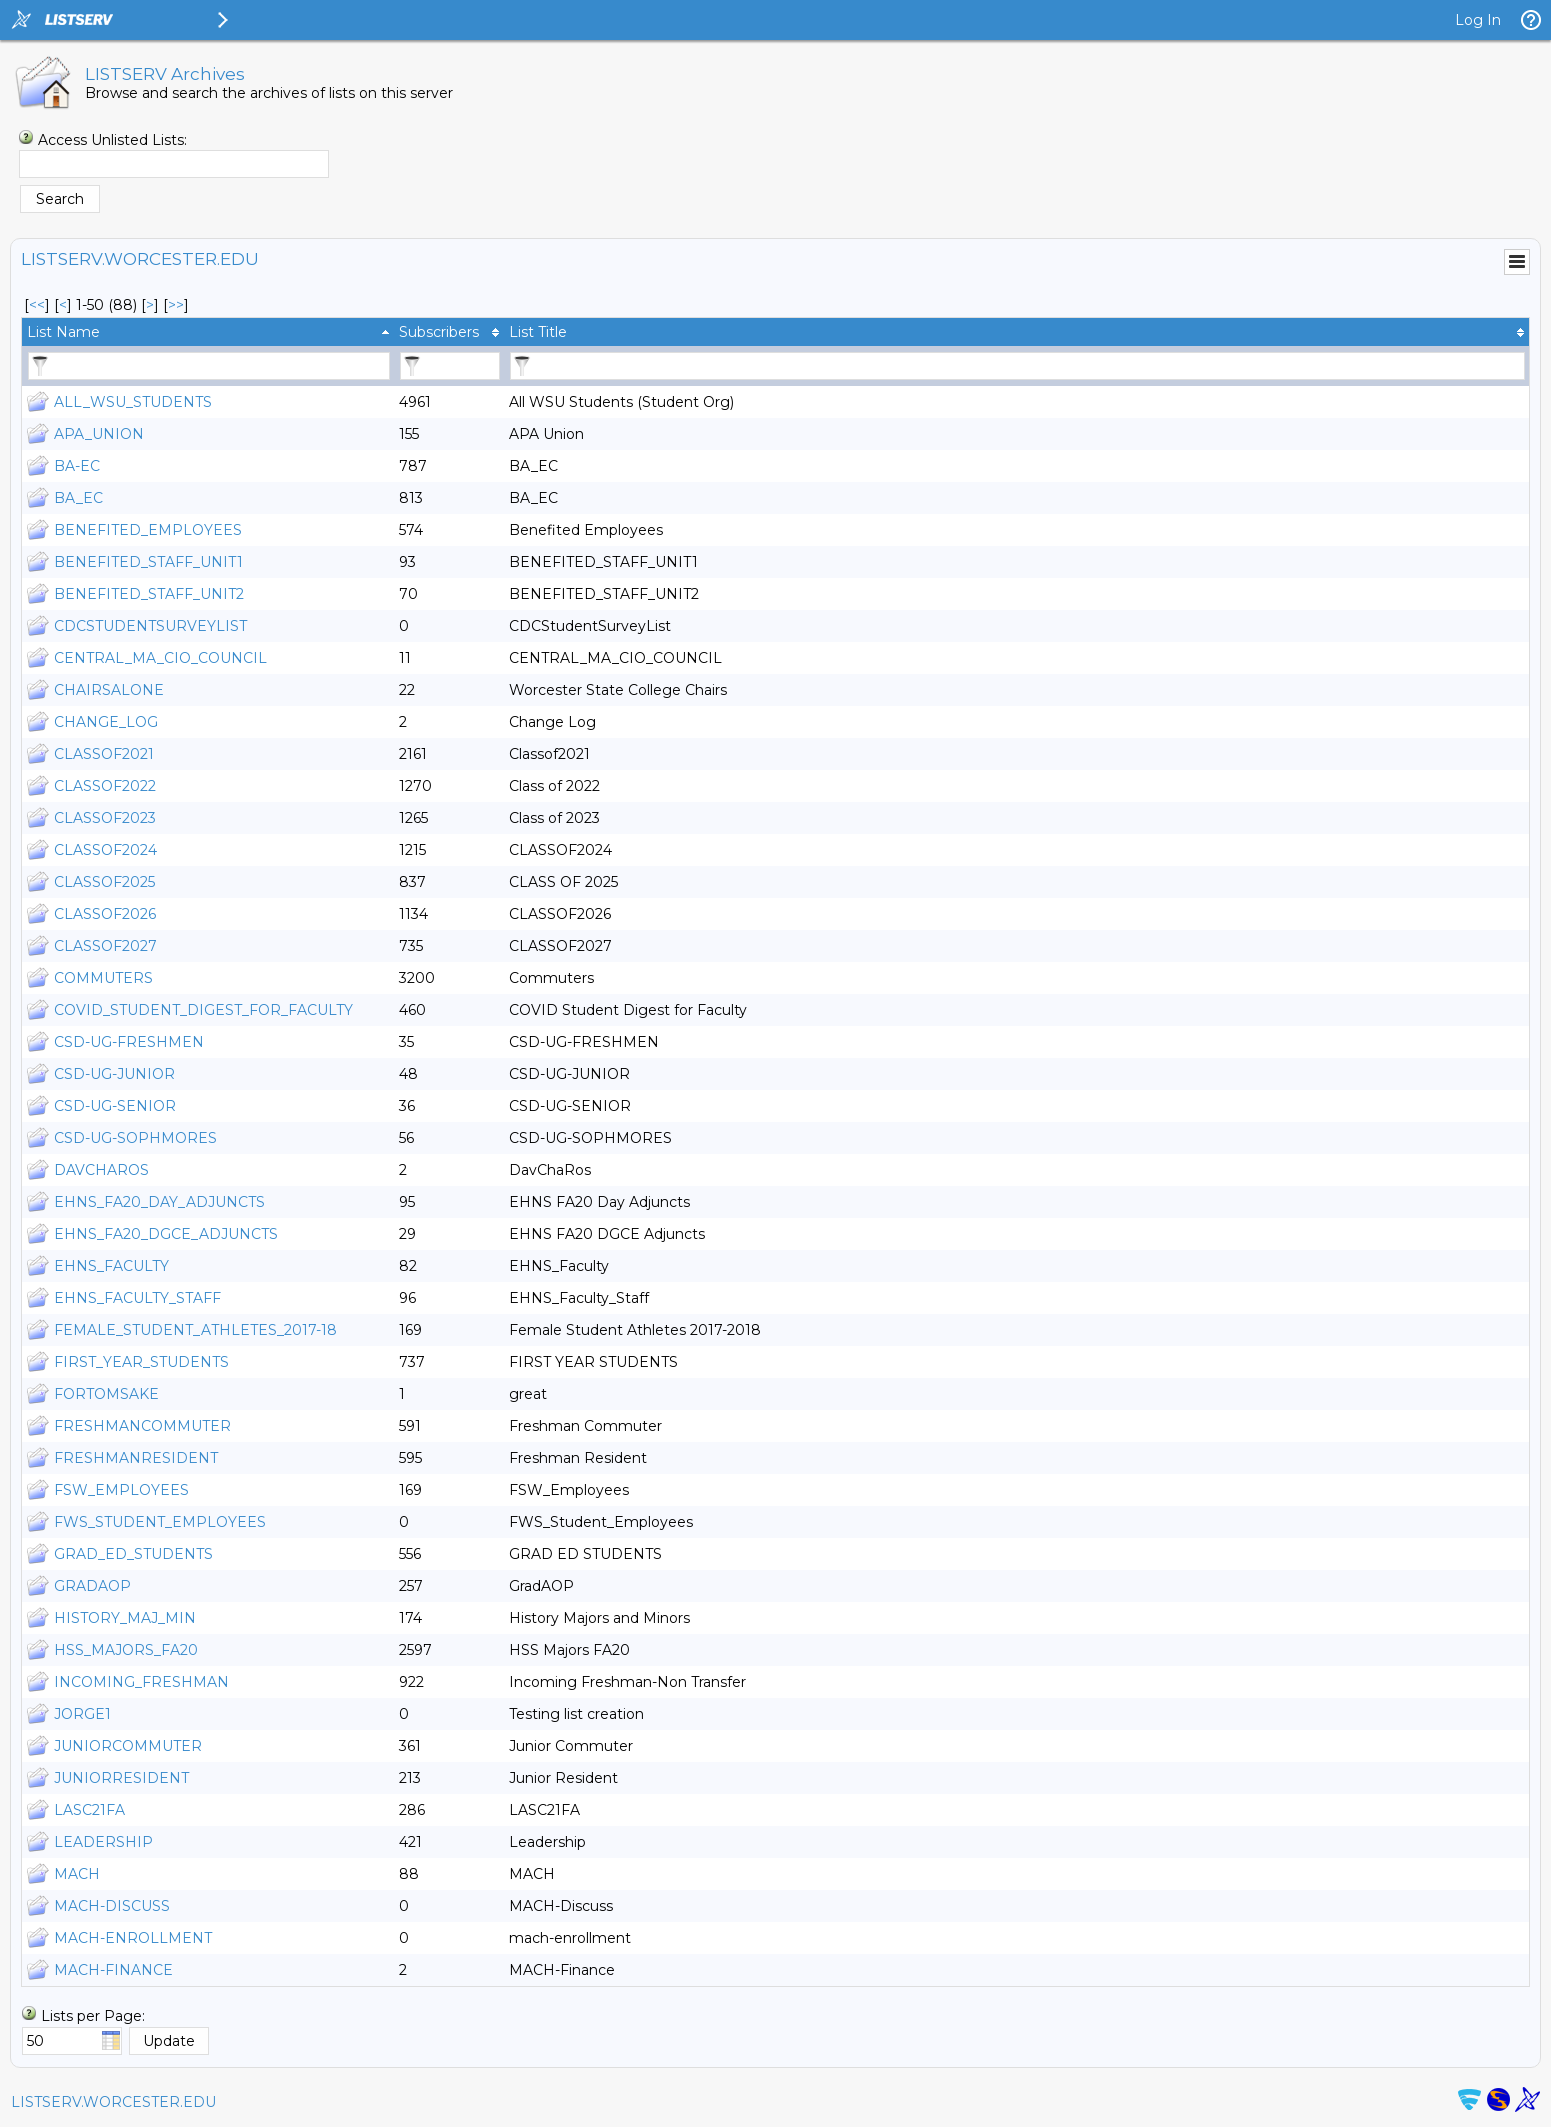 This screenshot has height=2127, width=1551. Describe the element at coordinates (208, 332) in the screenshot. I see `[columnheader]` at that location.